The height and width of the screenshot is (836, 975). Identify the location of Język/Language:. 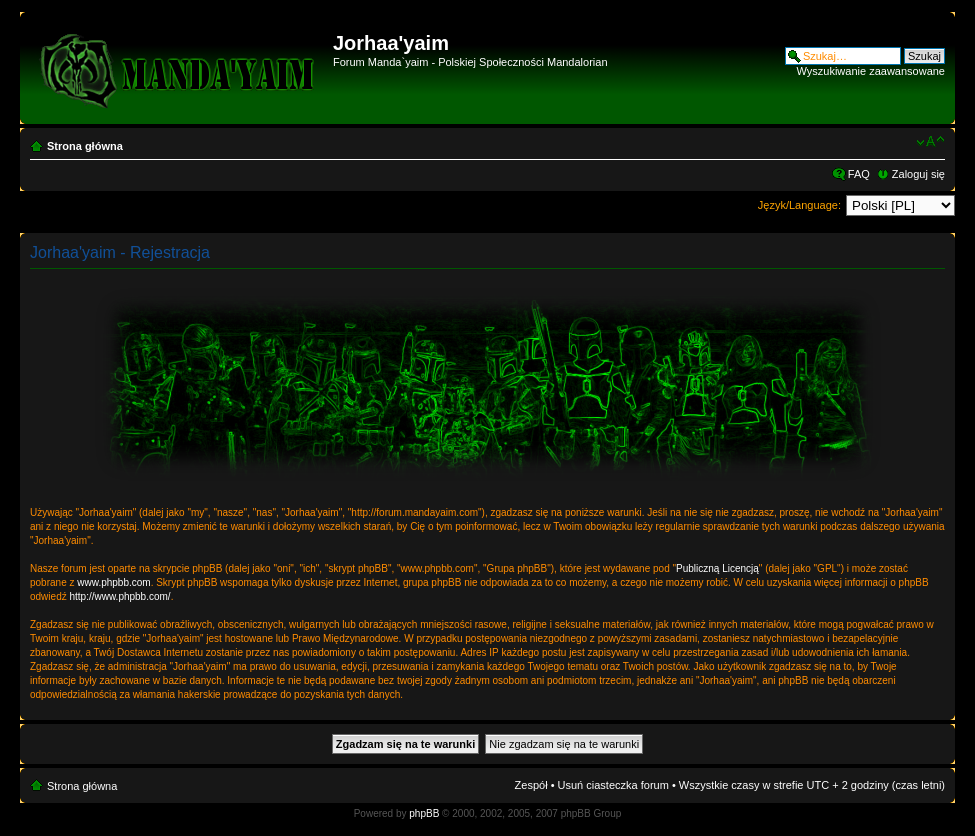
(799, 205).